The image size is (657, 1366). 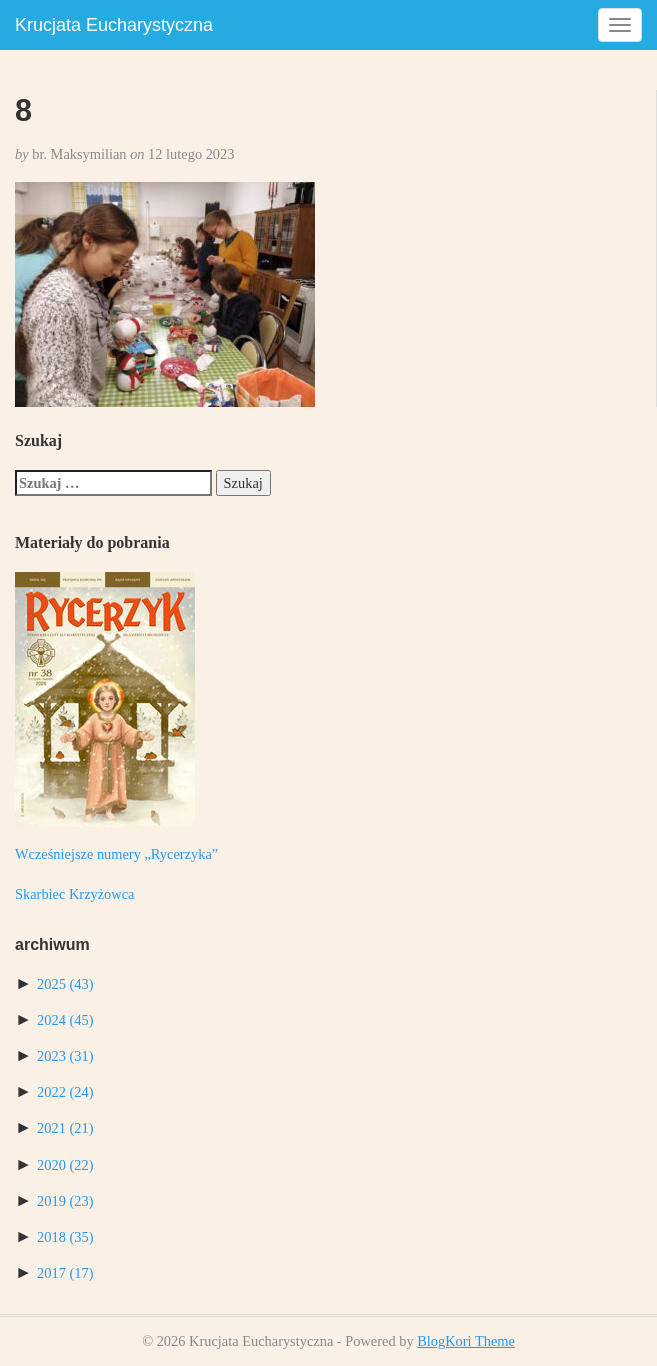 What do you see at coordinates (116, 854) in the screenshot?
I see `Wcześniejsze numery „Rycerzyka”` at bounding box center [116, 854].